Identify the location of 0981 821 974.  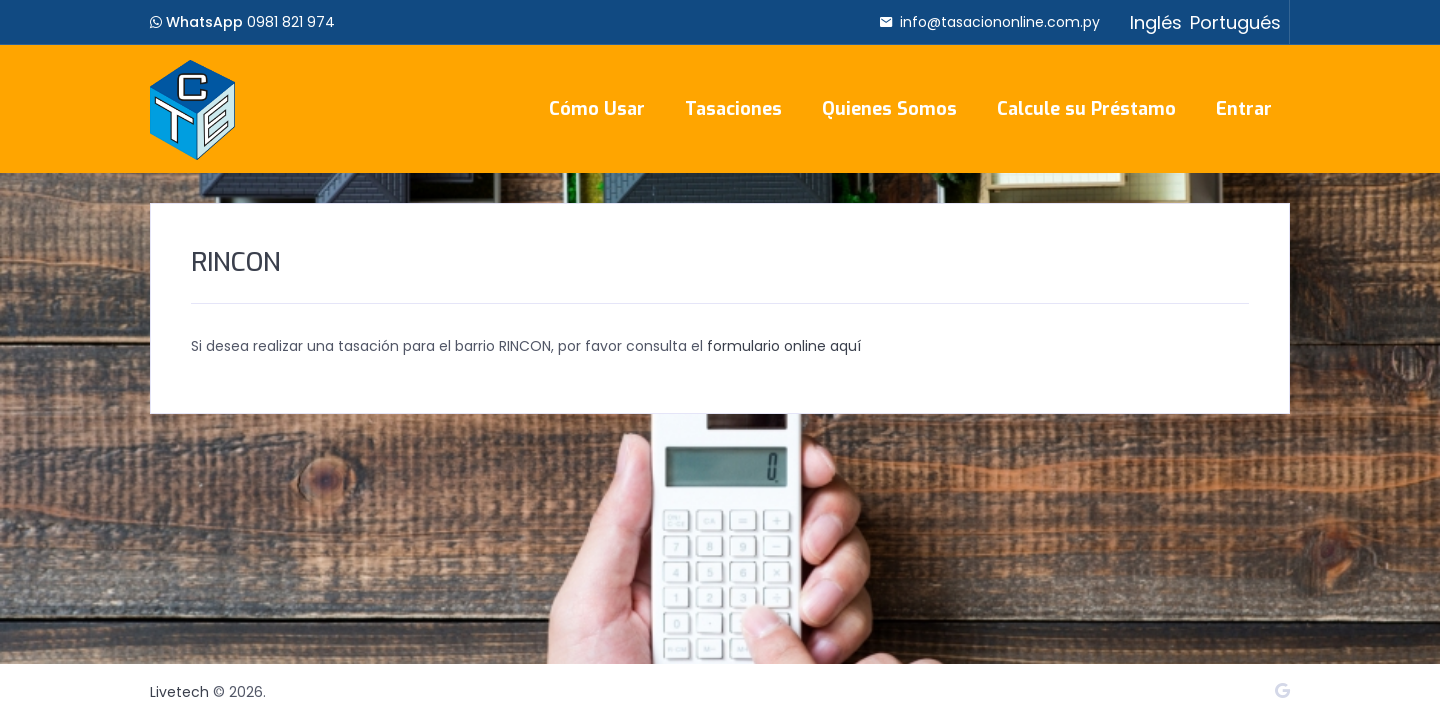
(291, 22).